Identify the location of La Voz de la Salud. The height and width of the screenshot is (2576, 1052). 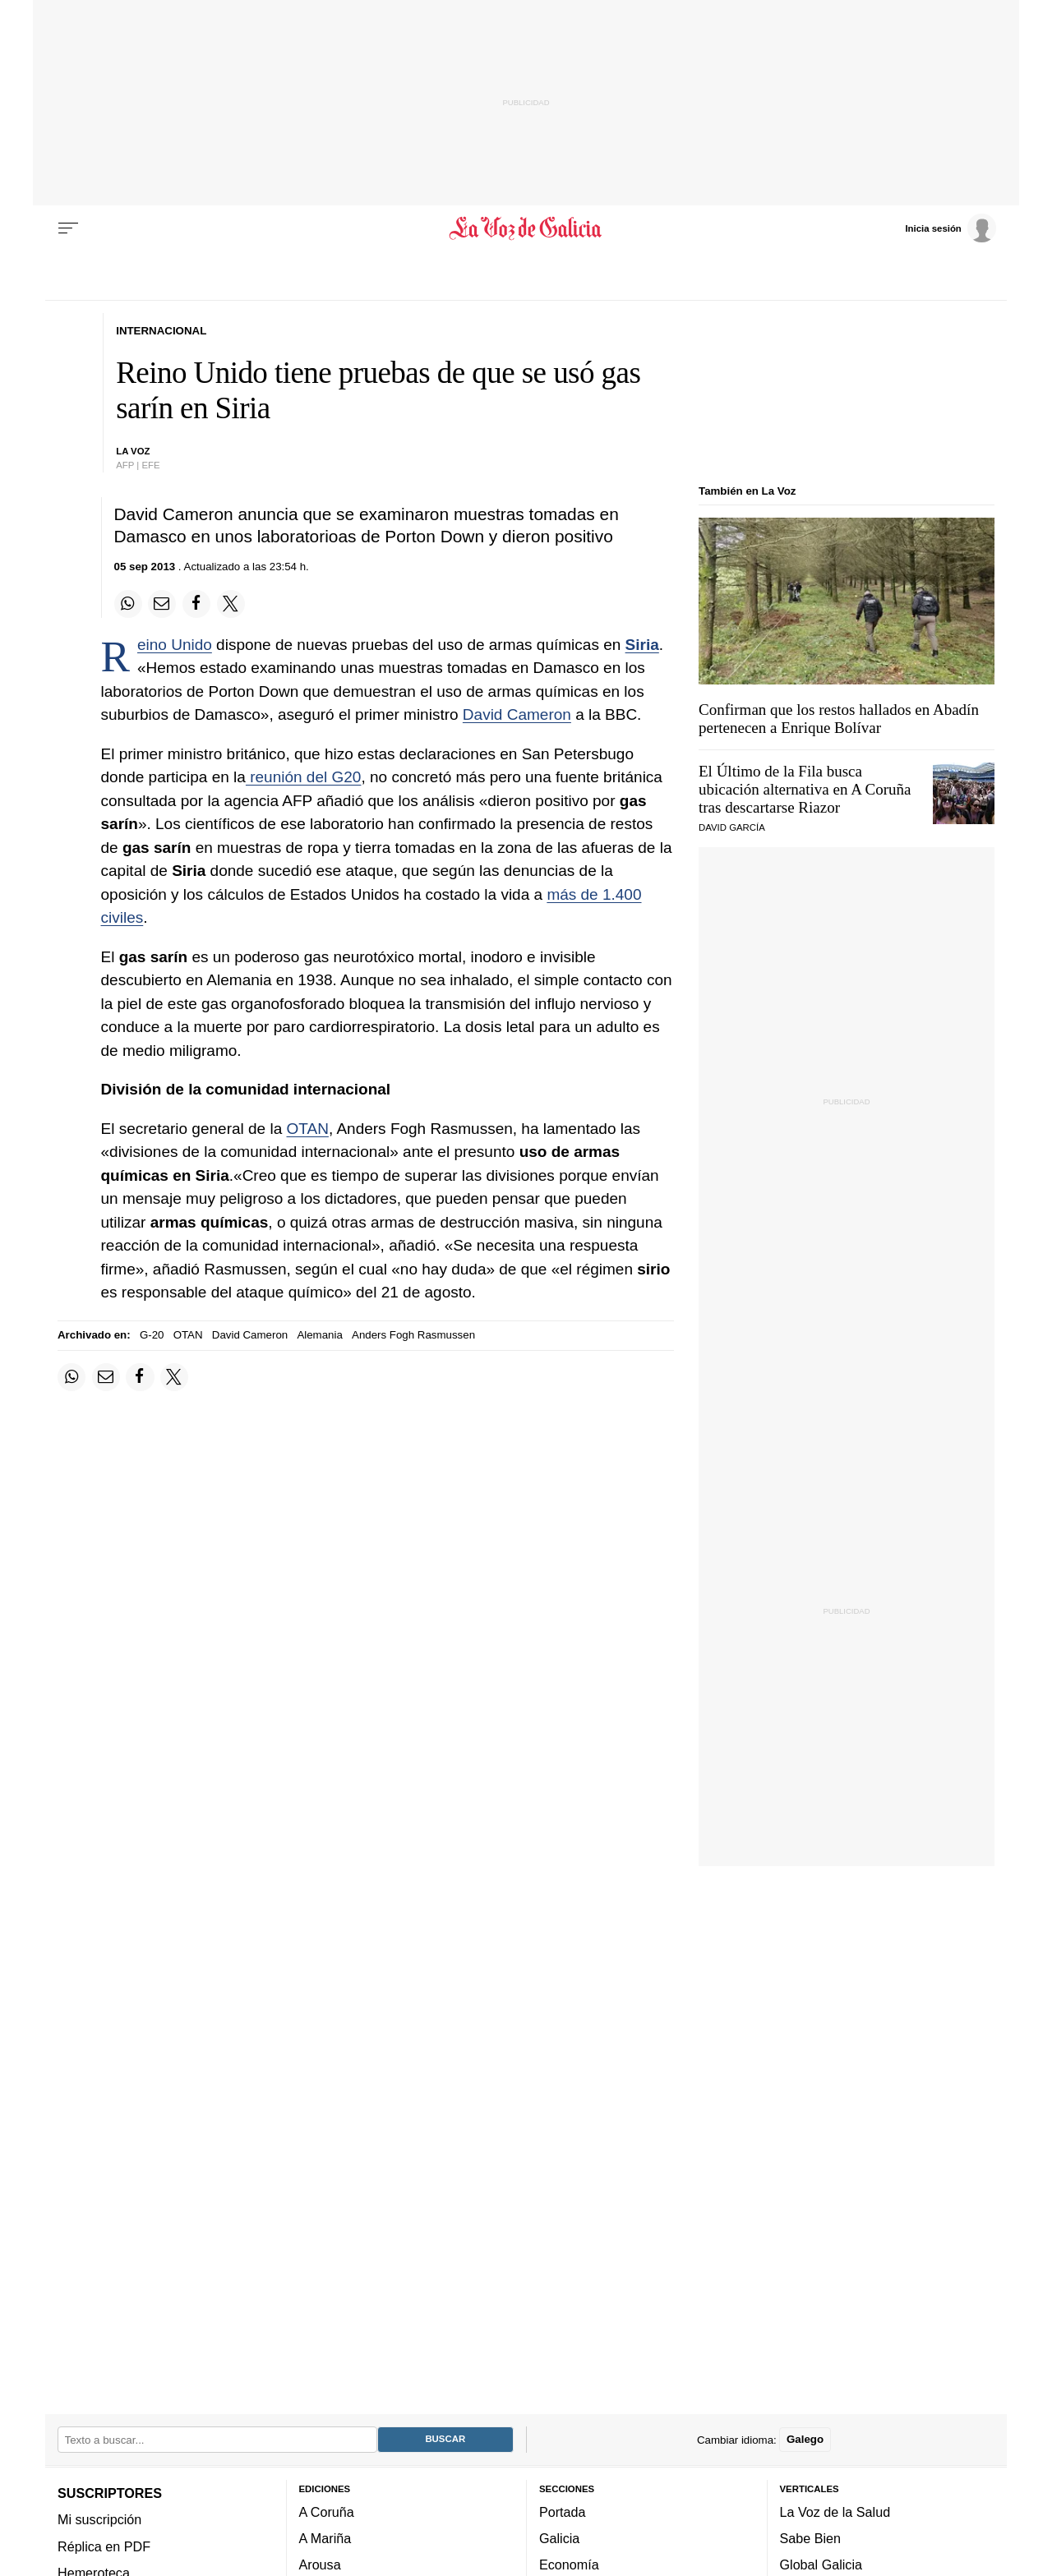
(835, 2512).